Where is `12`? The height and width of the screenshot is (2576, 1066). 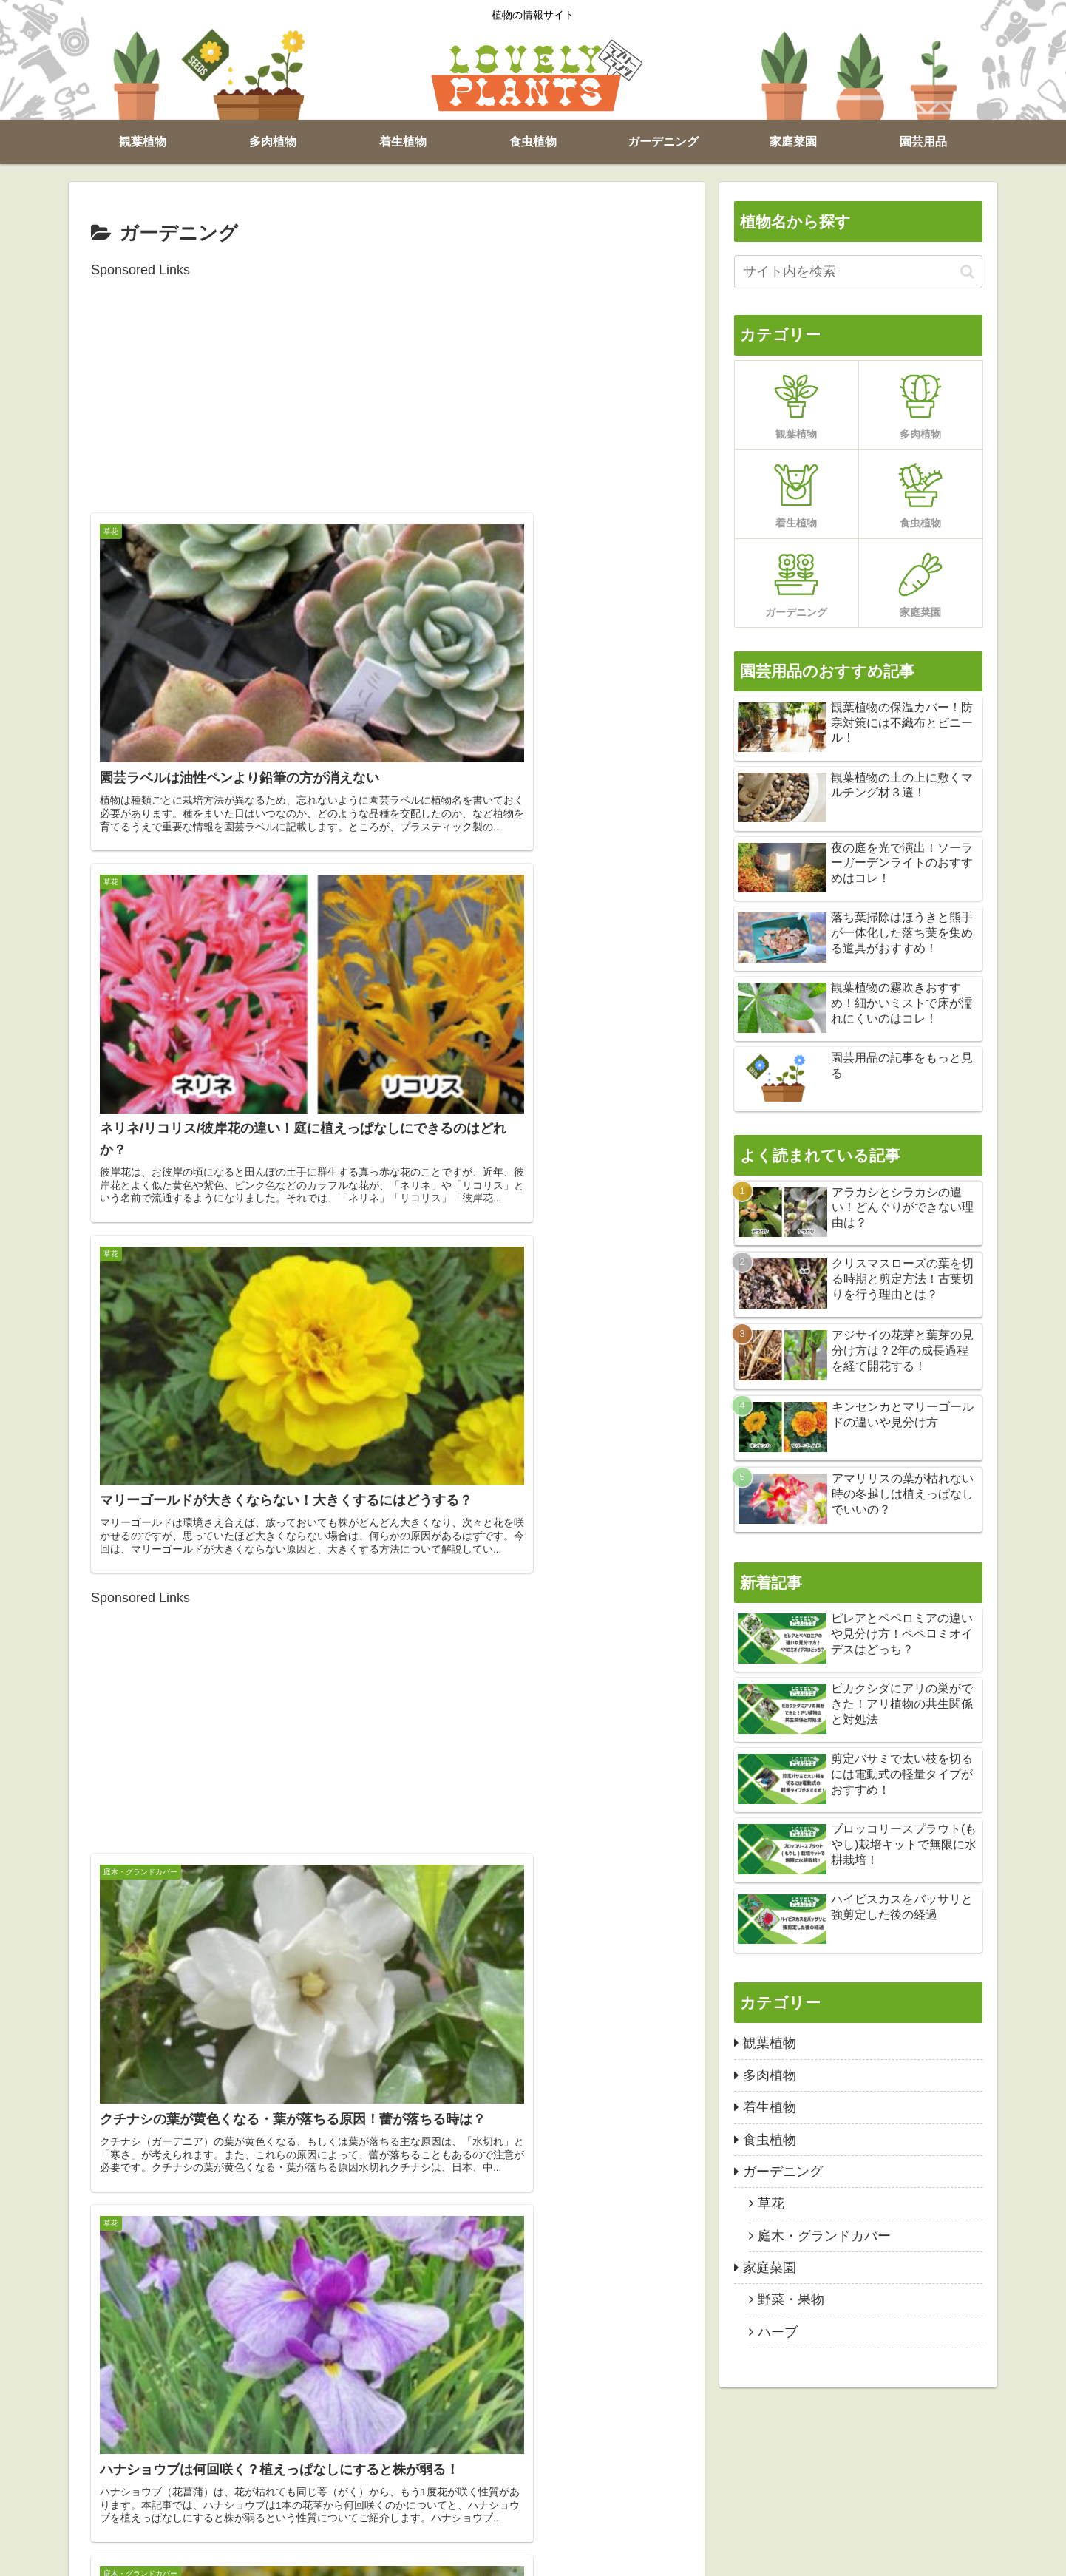 12 is located at coordinates (466, 2396).